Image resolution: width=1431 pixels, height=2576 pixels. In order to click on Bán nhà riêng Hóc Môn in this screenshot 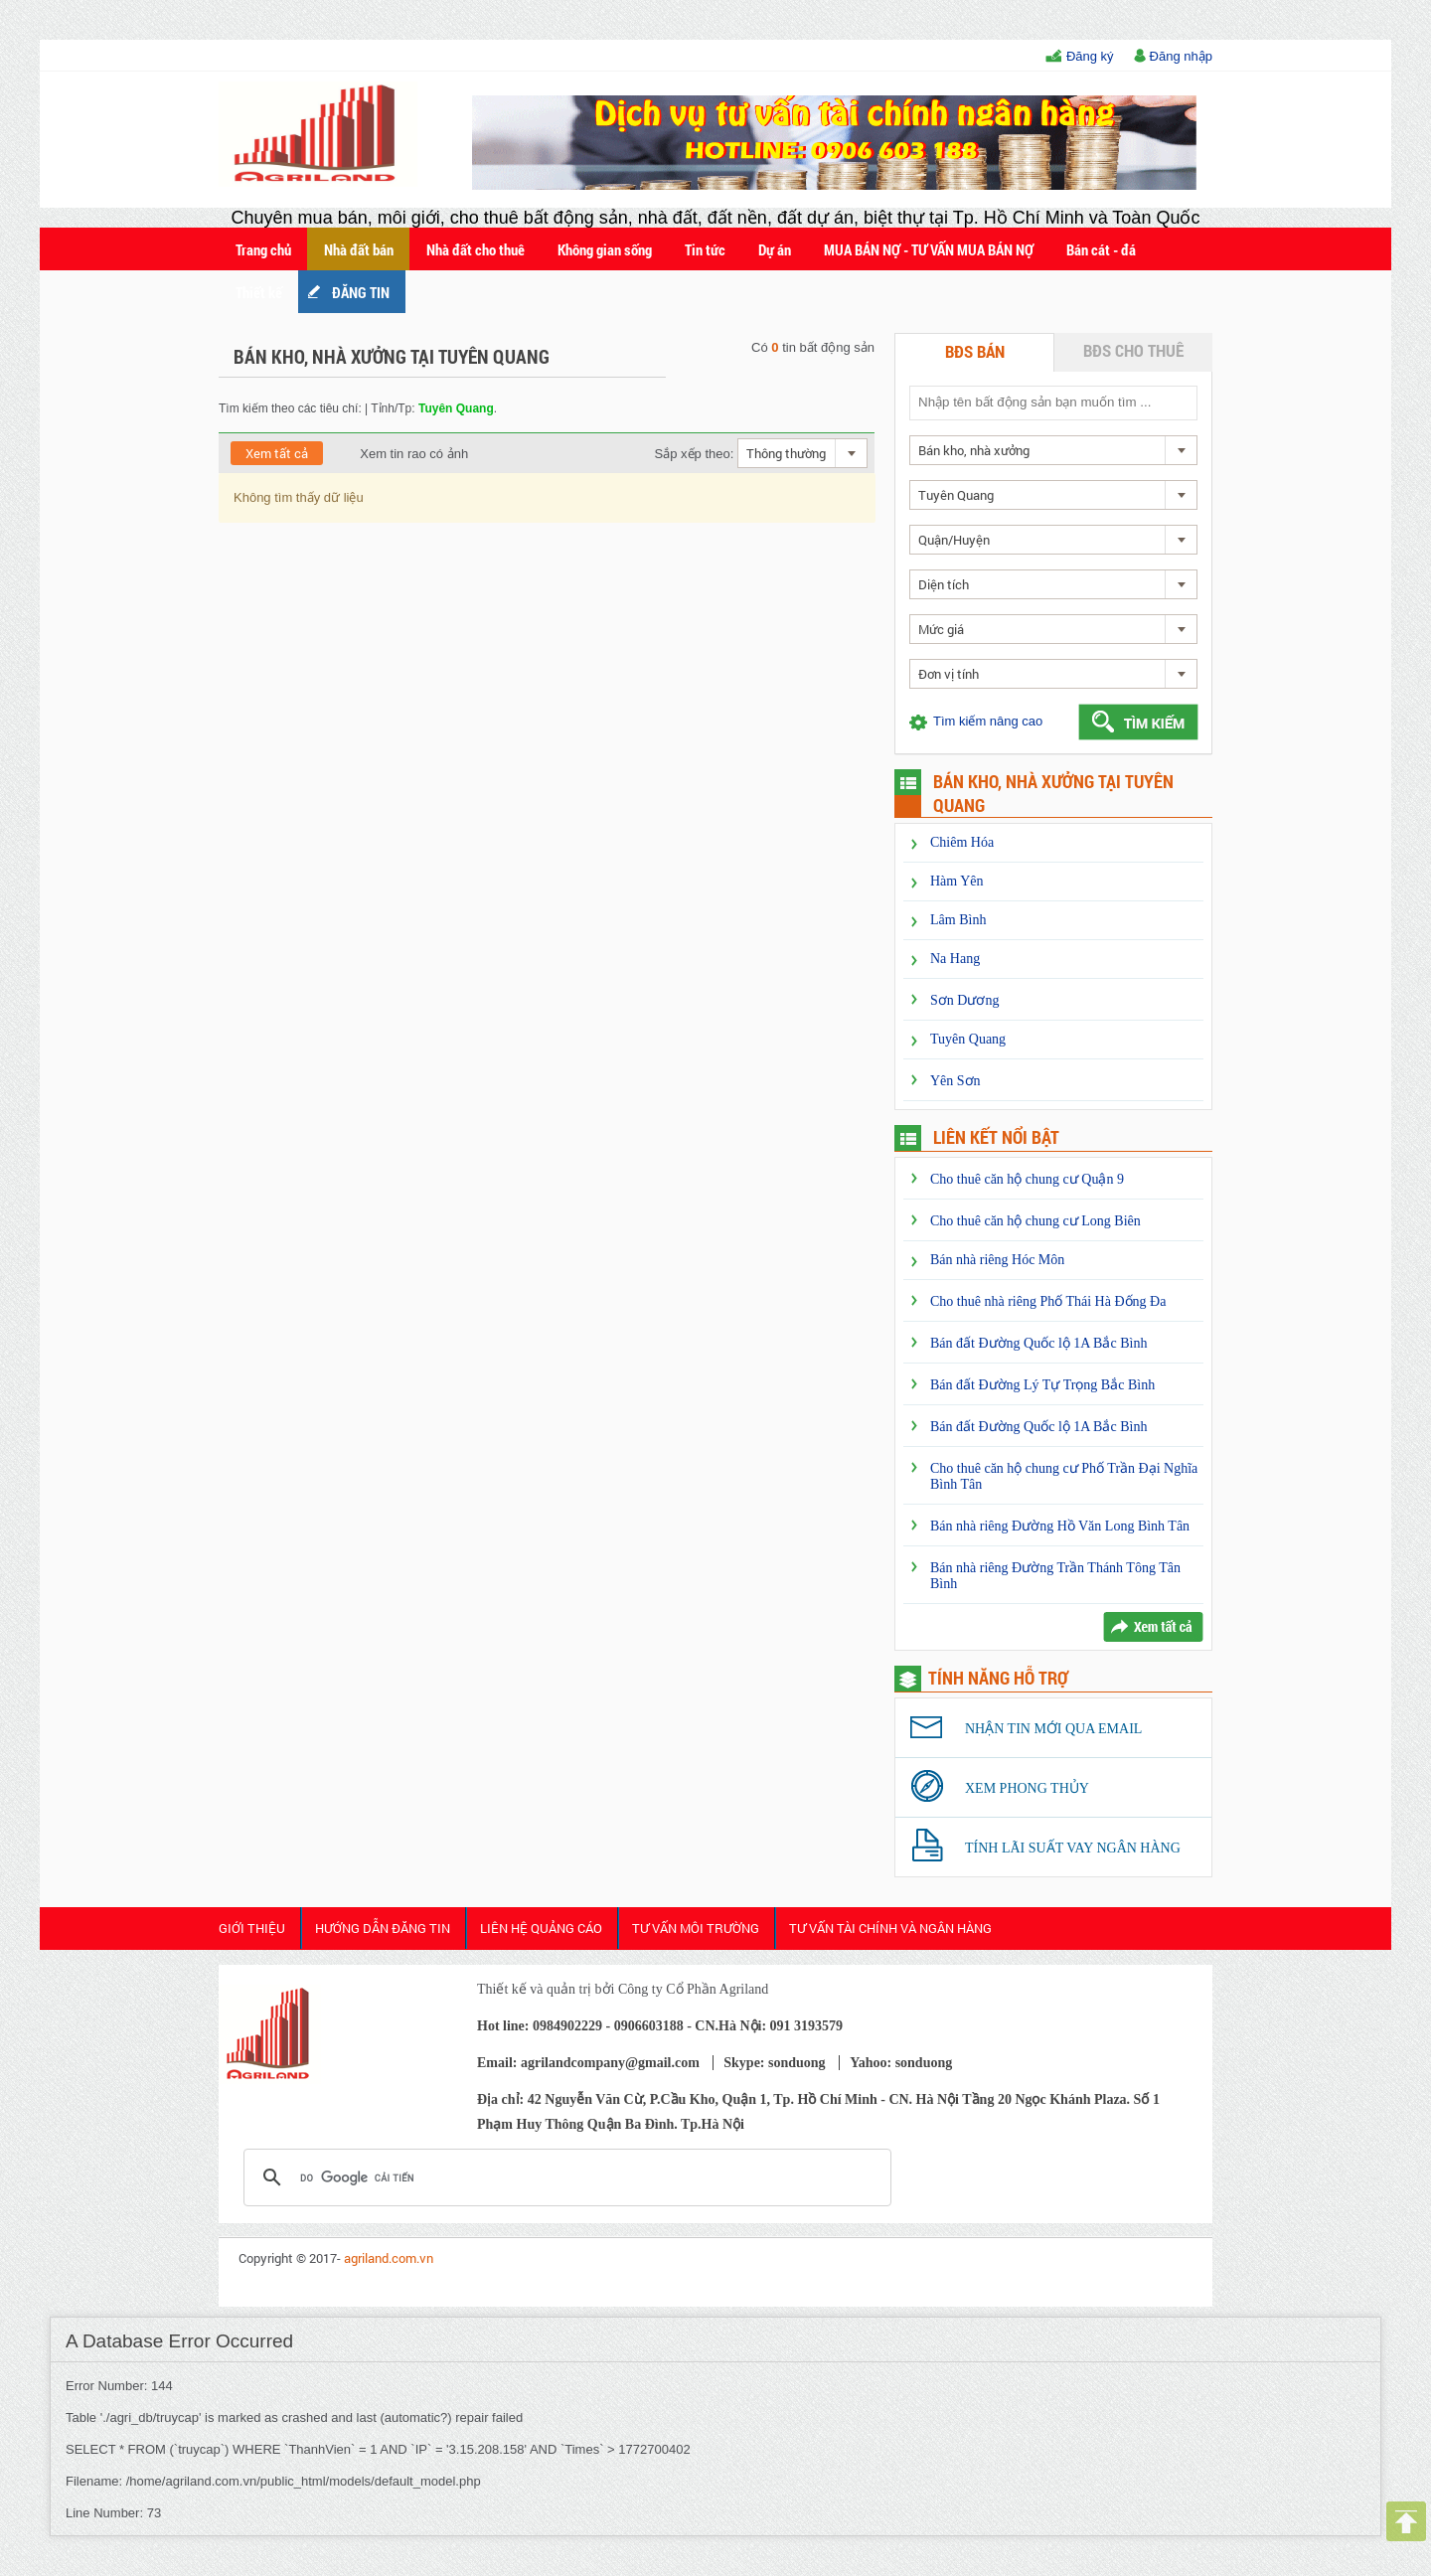, I will do `click(997, 1259)`.